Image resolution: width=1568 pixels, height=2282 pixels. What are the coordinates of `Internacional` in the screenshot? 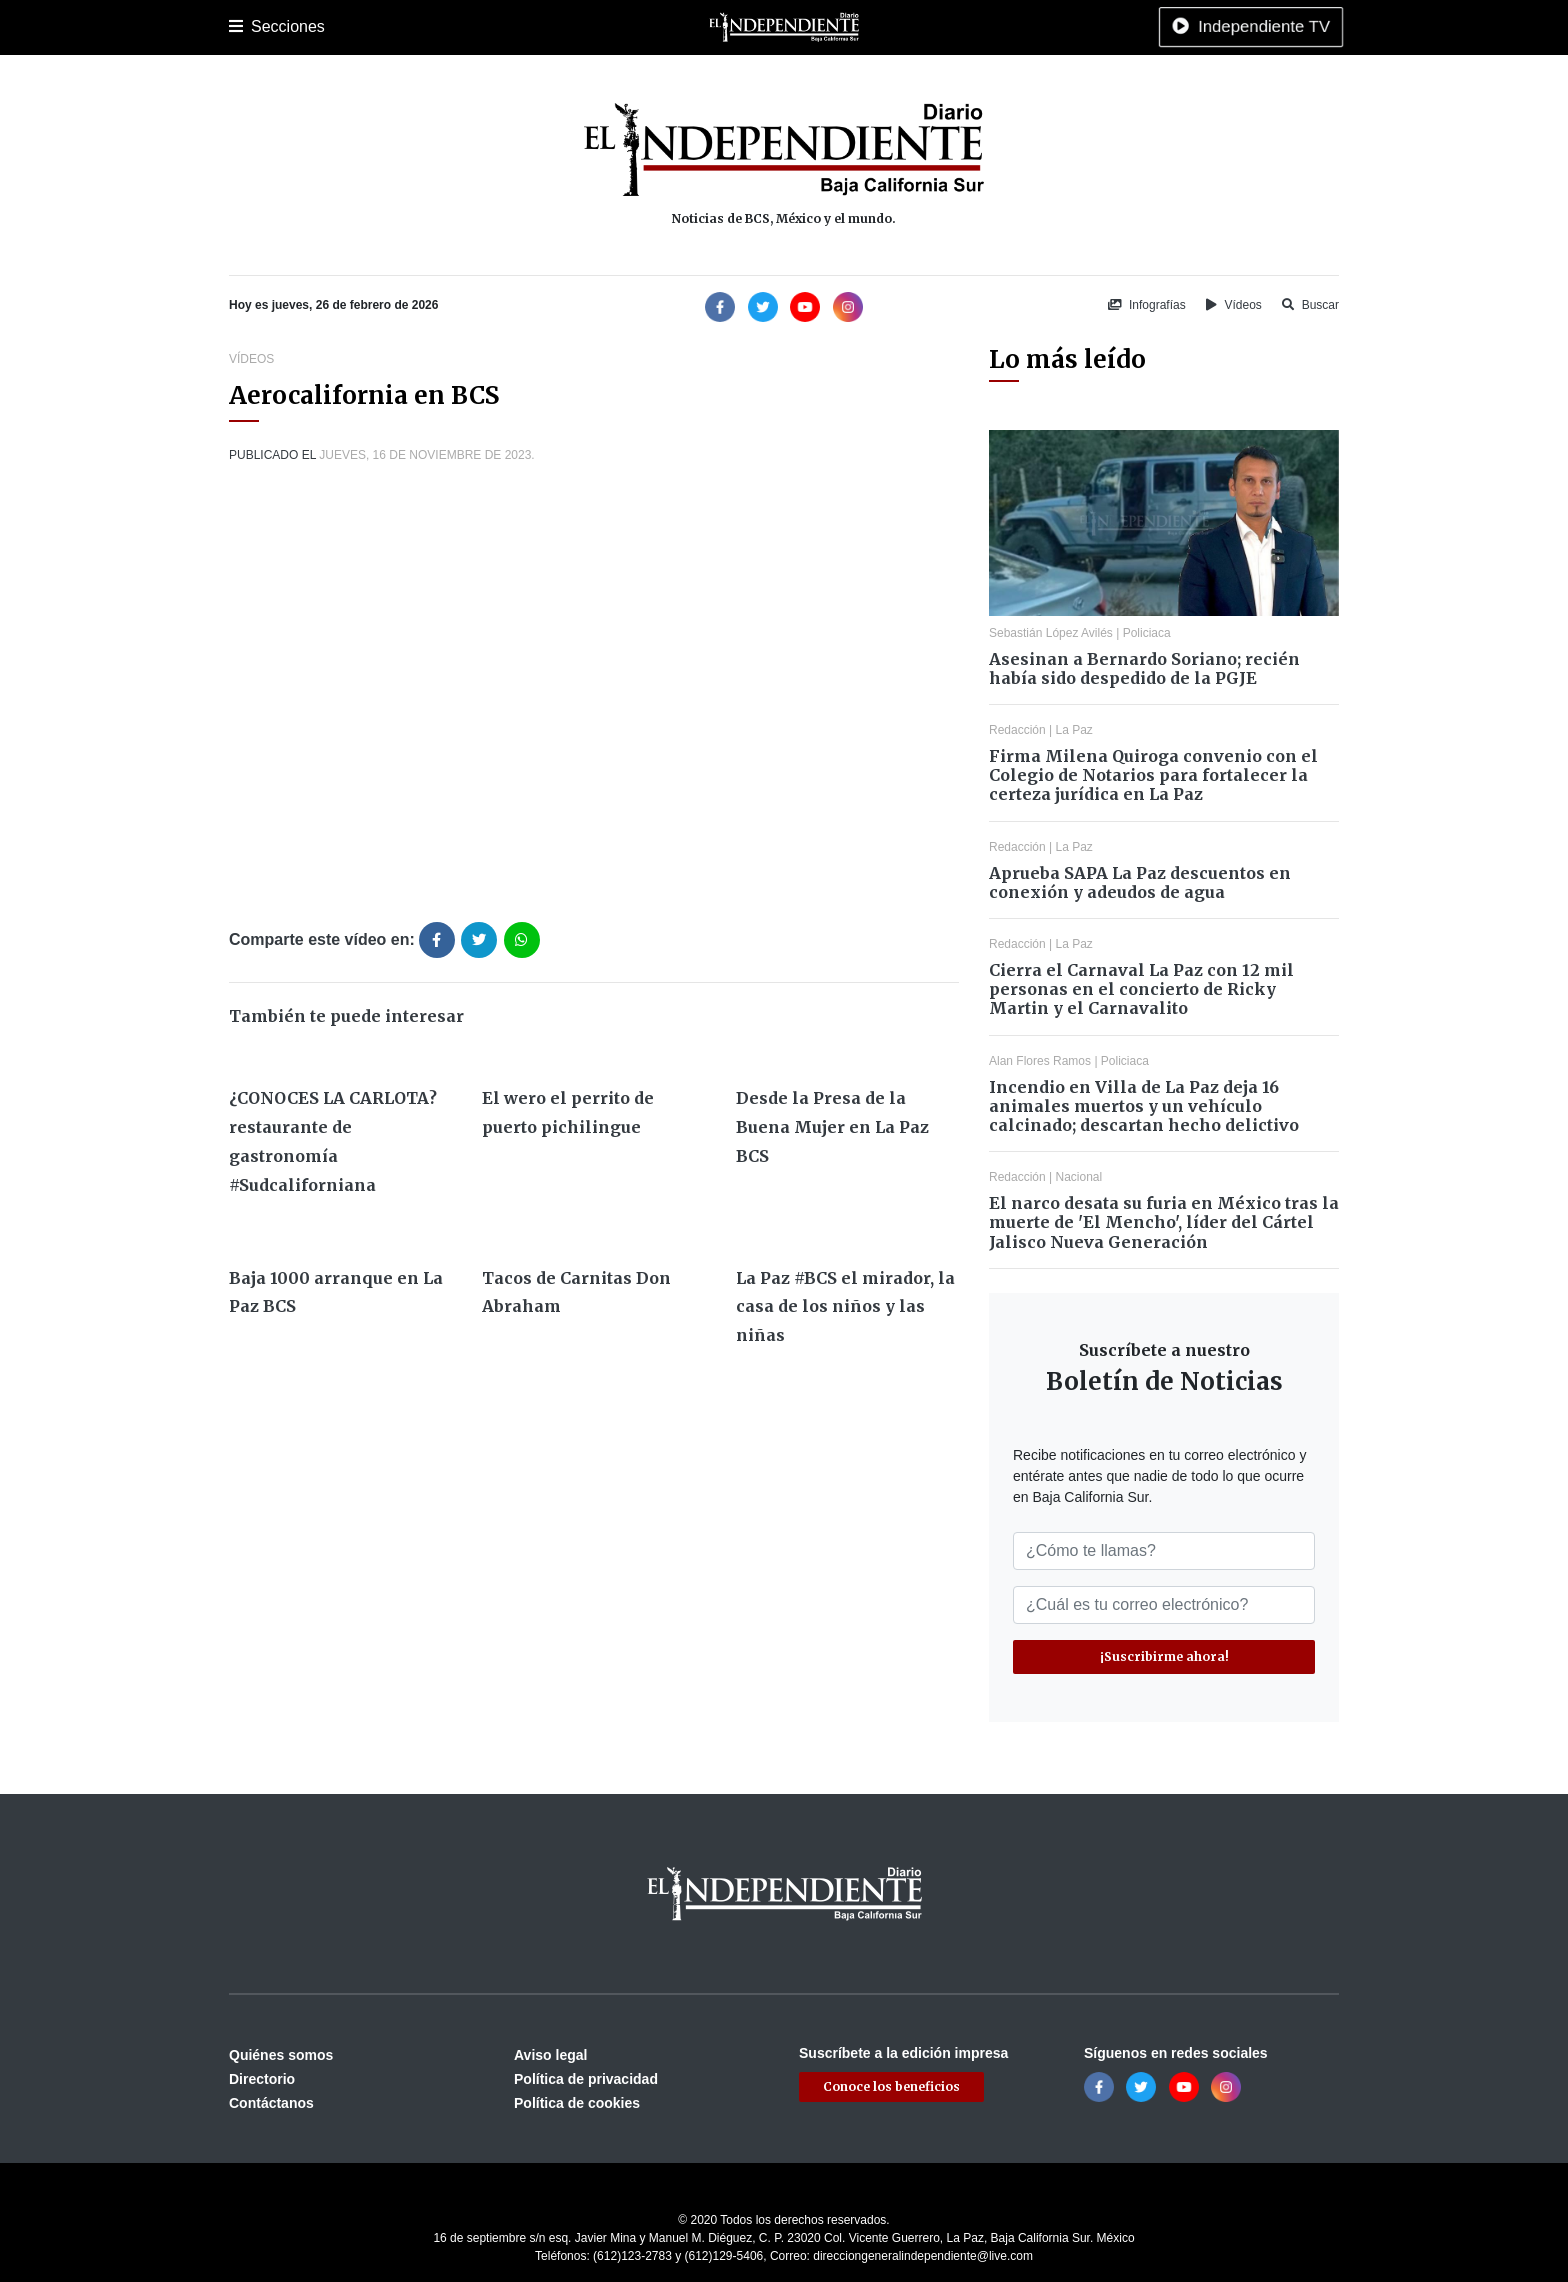 It's located at (753, 27).